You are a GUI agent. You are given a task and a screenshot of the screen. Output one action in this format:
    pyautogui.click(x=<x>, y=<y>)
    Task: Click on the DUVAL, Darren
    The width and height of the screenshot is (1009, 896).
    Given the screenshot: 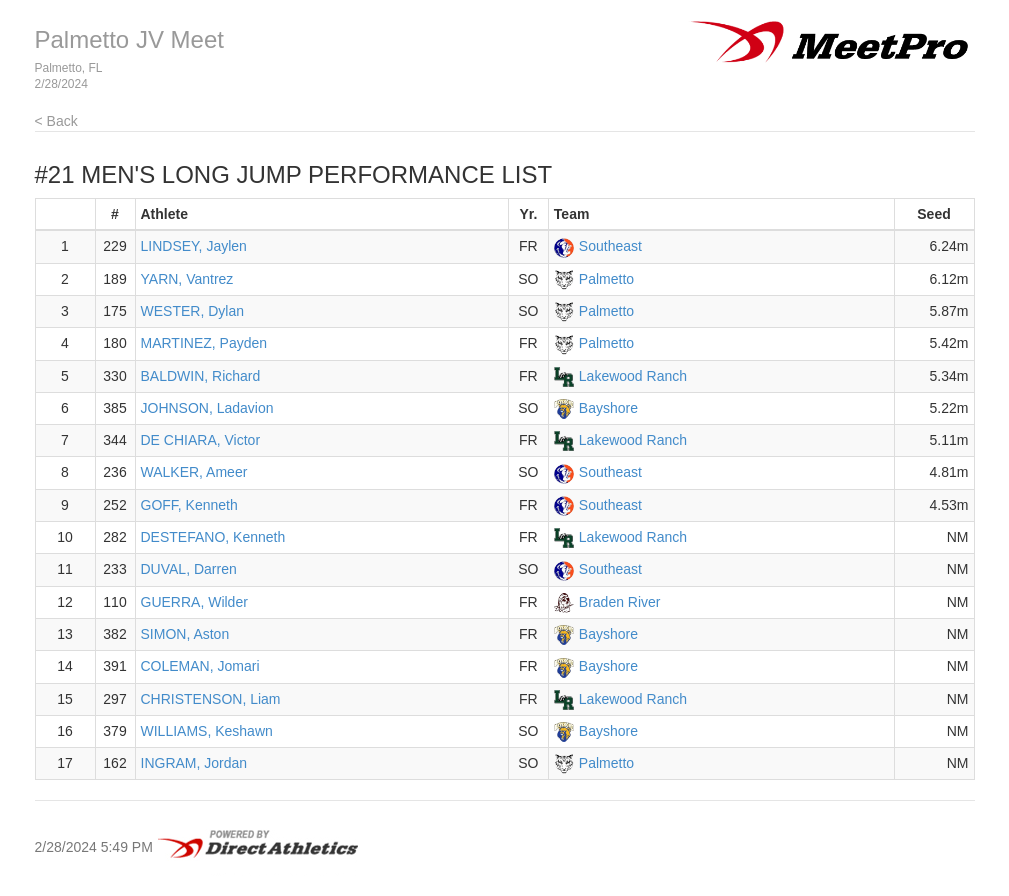 What is the action you would take?
    pyautogui.click(x=189, y=569)
    